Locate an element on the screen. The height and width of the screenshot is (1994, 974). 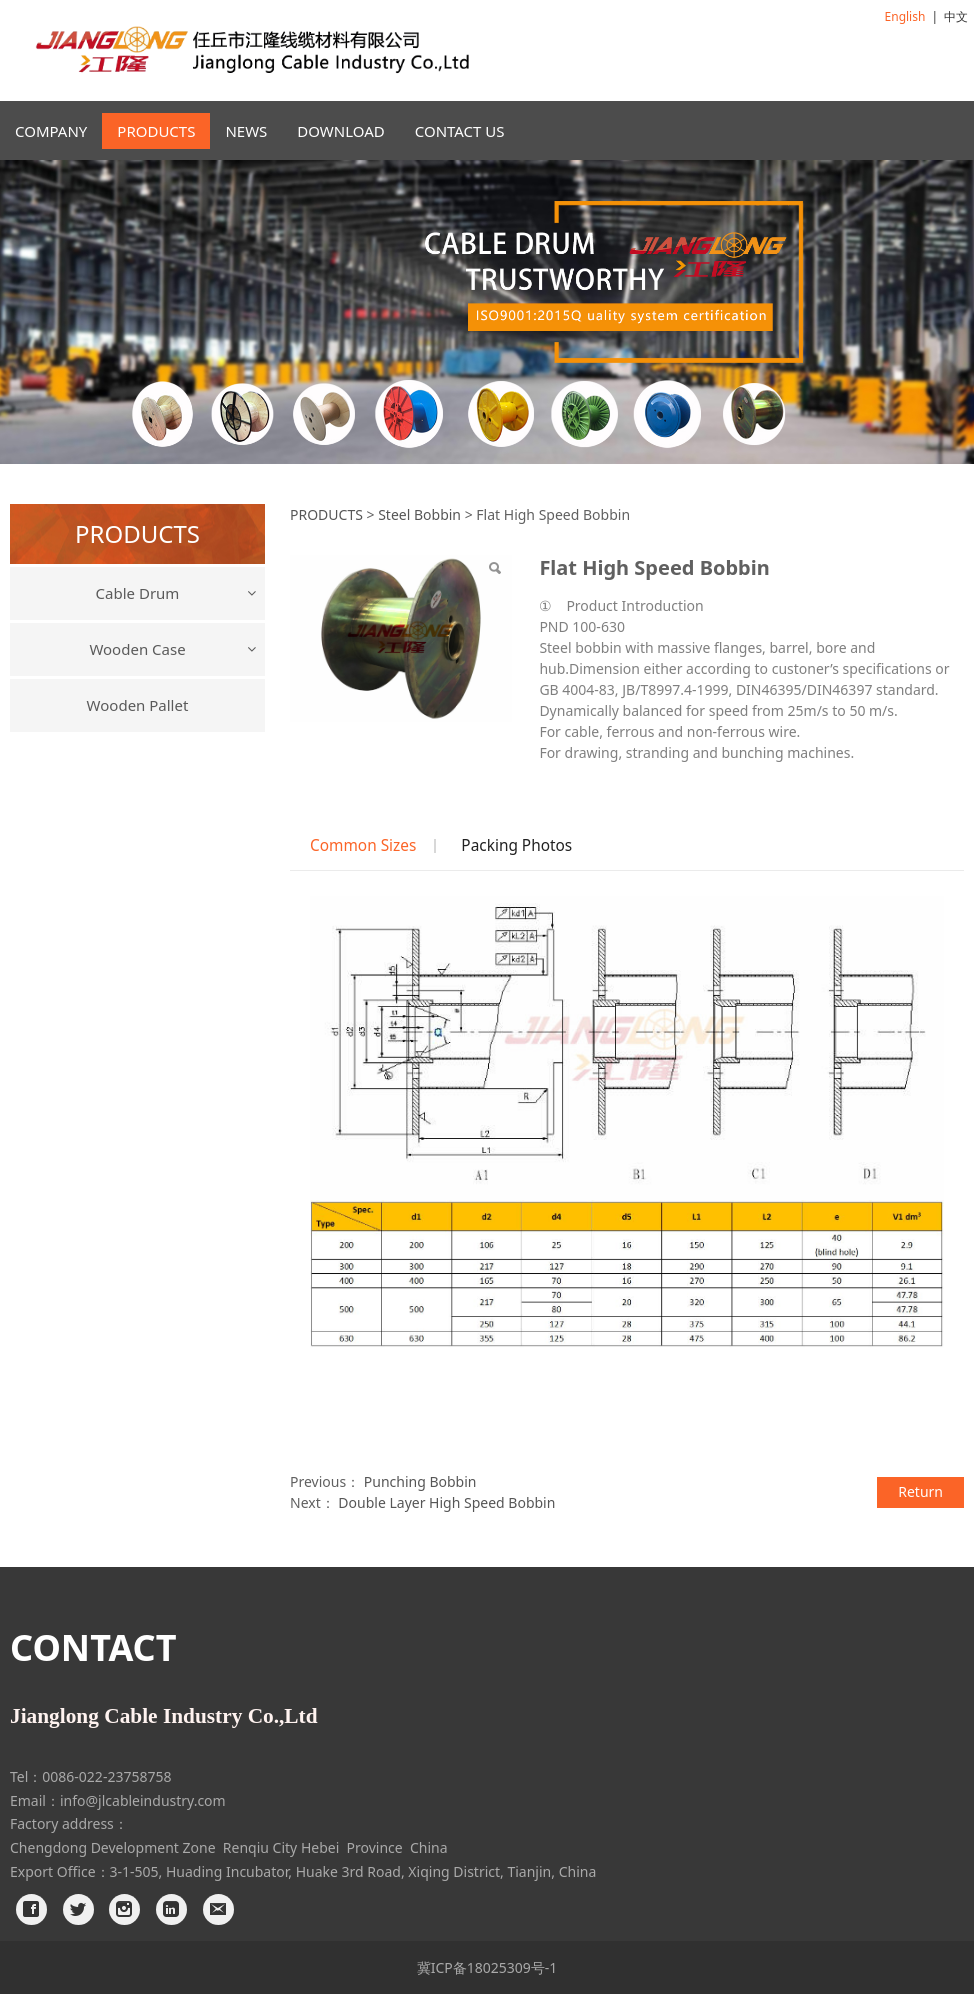
中文 is located at coordinates (956, 16).